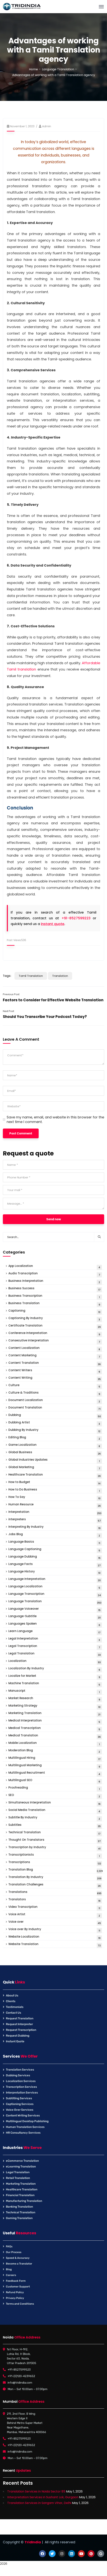  I want to click on Certificate Translation, so click(55, 1326).